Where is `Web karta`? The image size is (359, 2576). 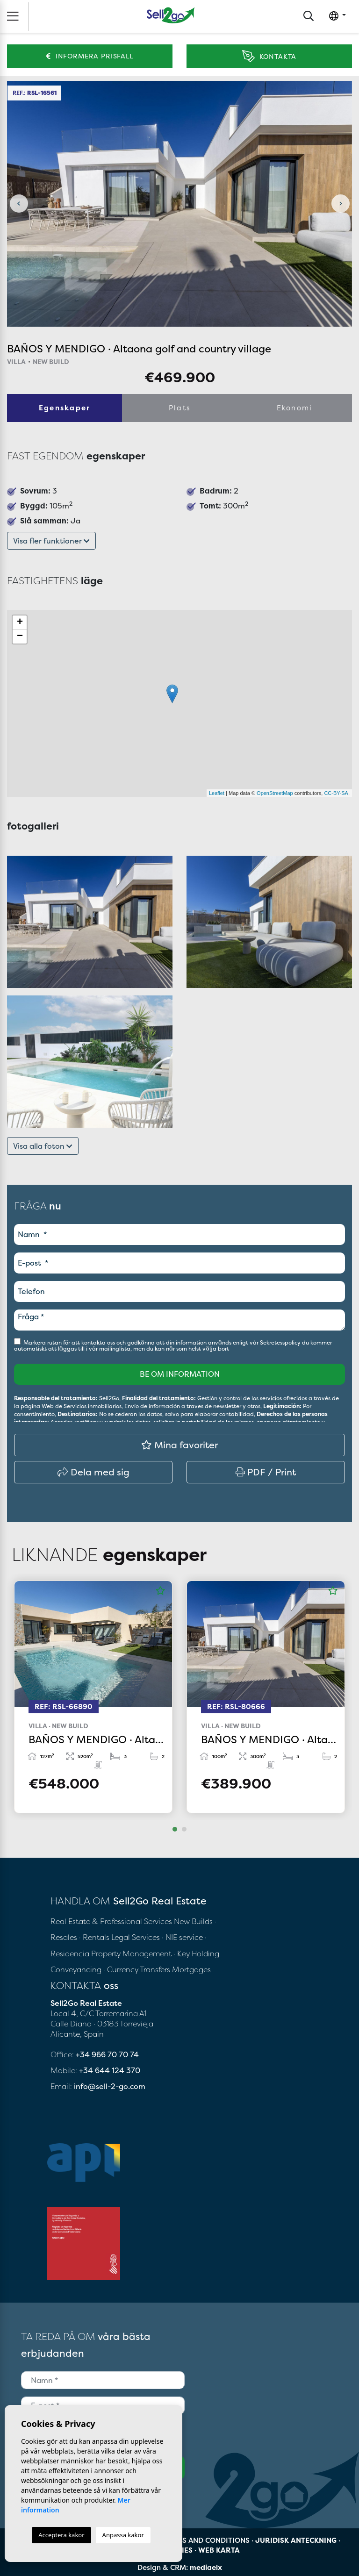
Web karta is located at coordinates (219, 2550).